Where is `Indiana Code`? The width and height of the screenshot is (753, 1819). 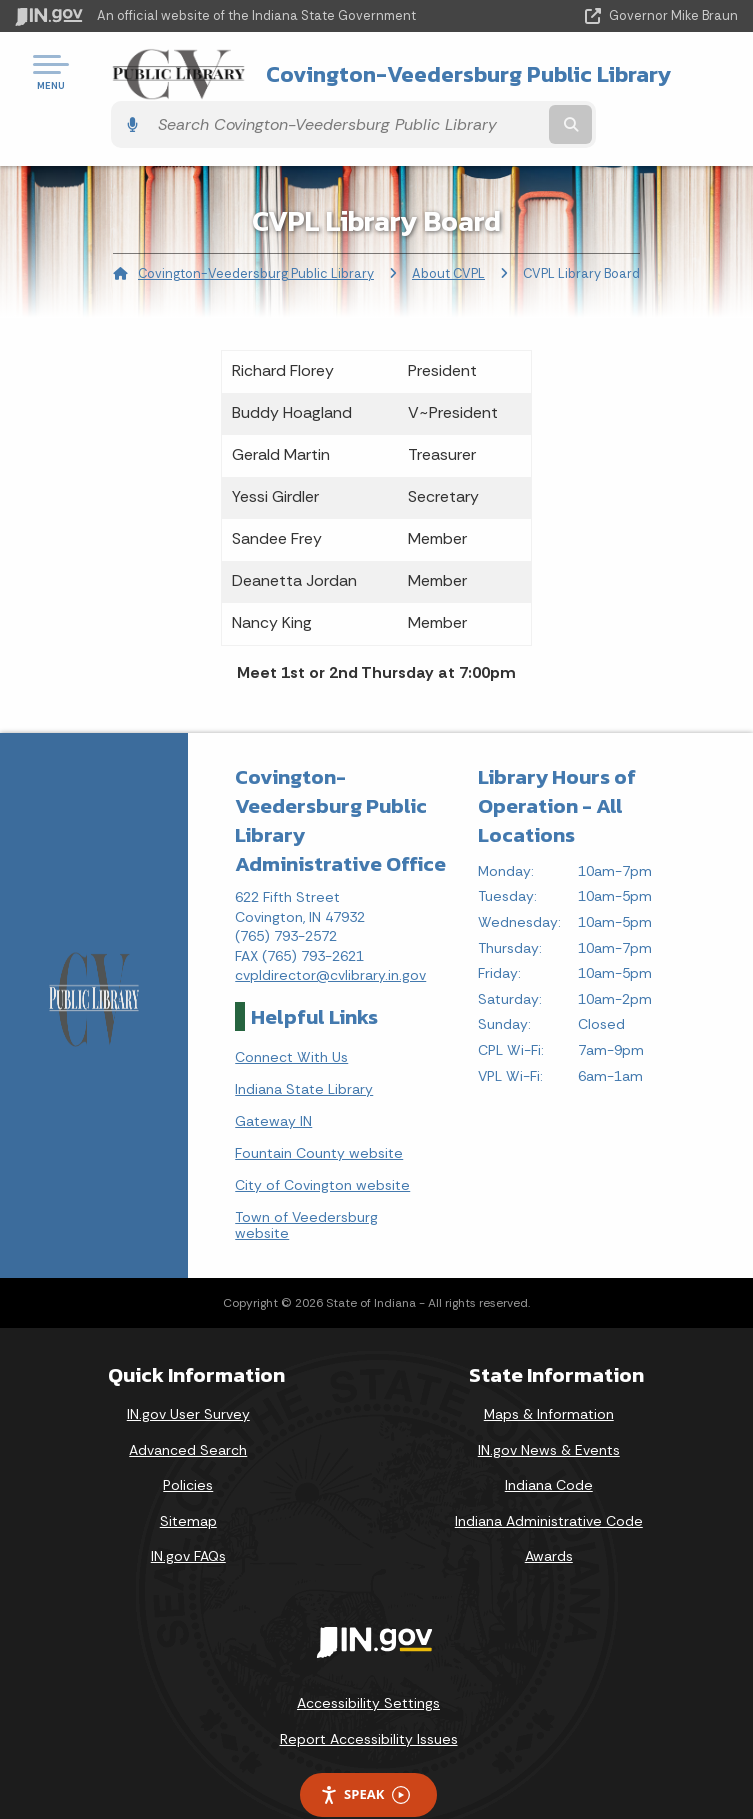
Indiana Code is located at coordinates (549, 1447).